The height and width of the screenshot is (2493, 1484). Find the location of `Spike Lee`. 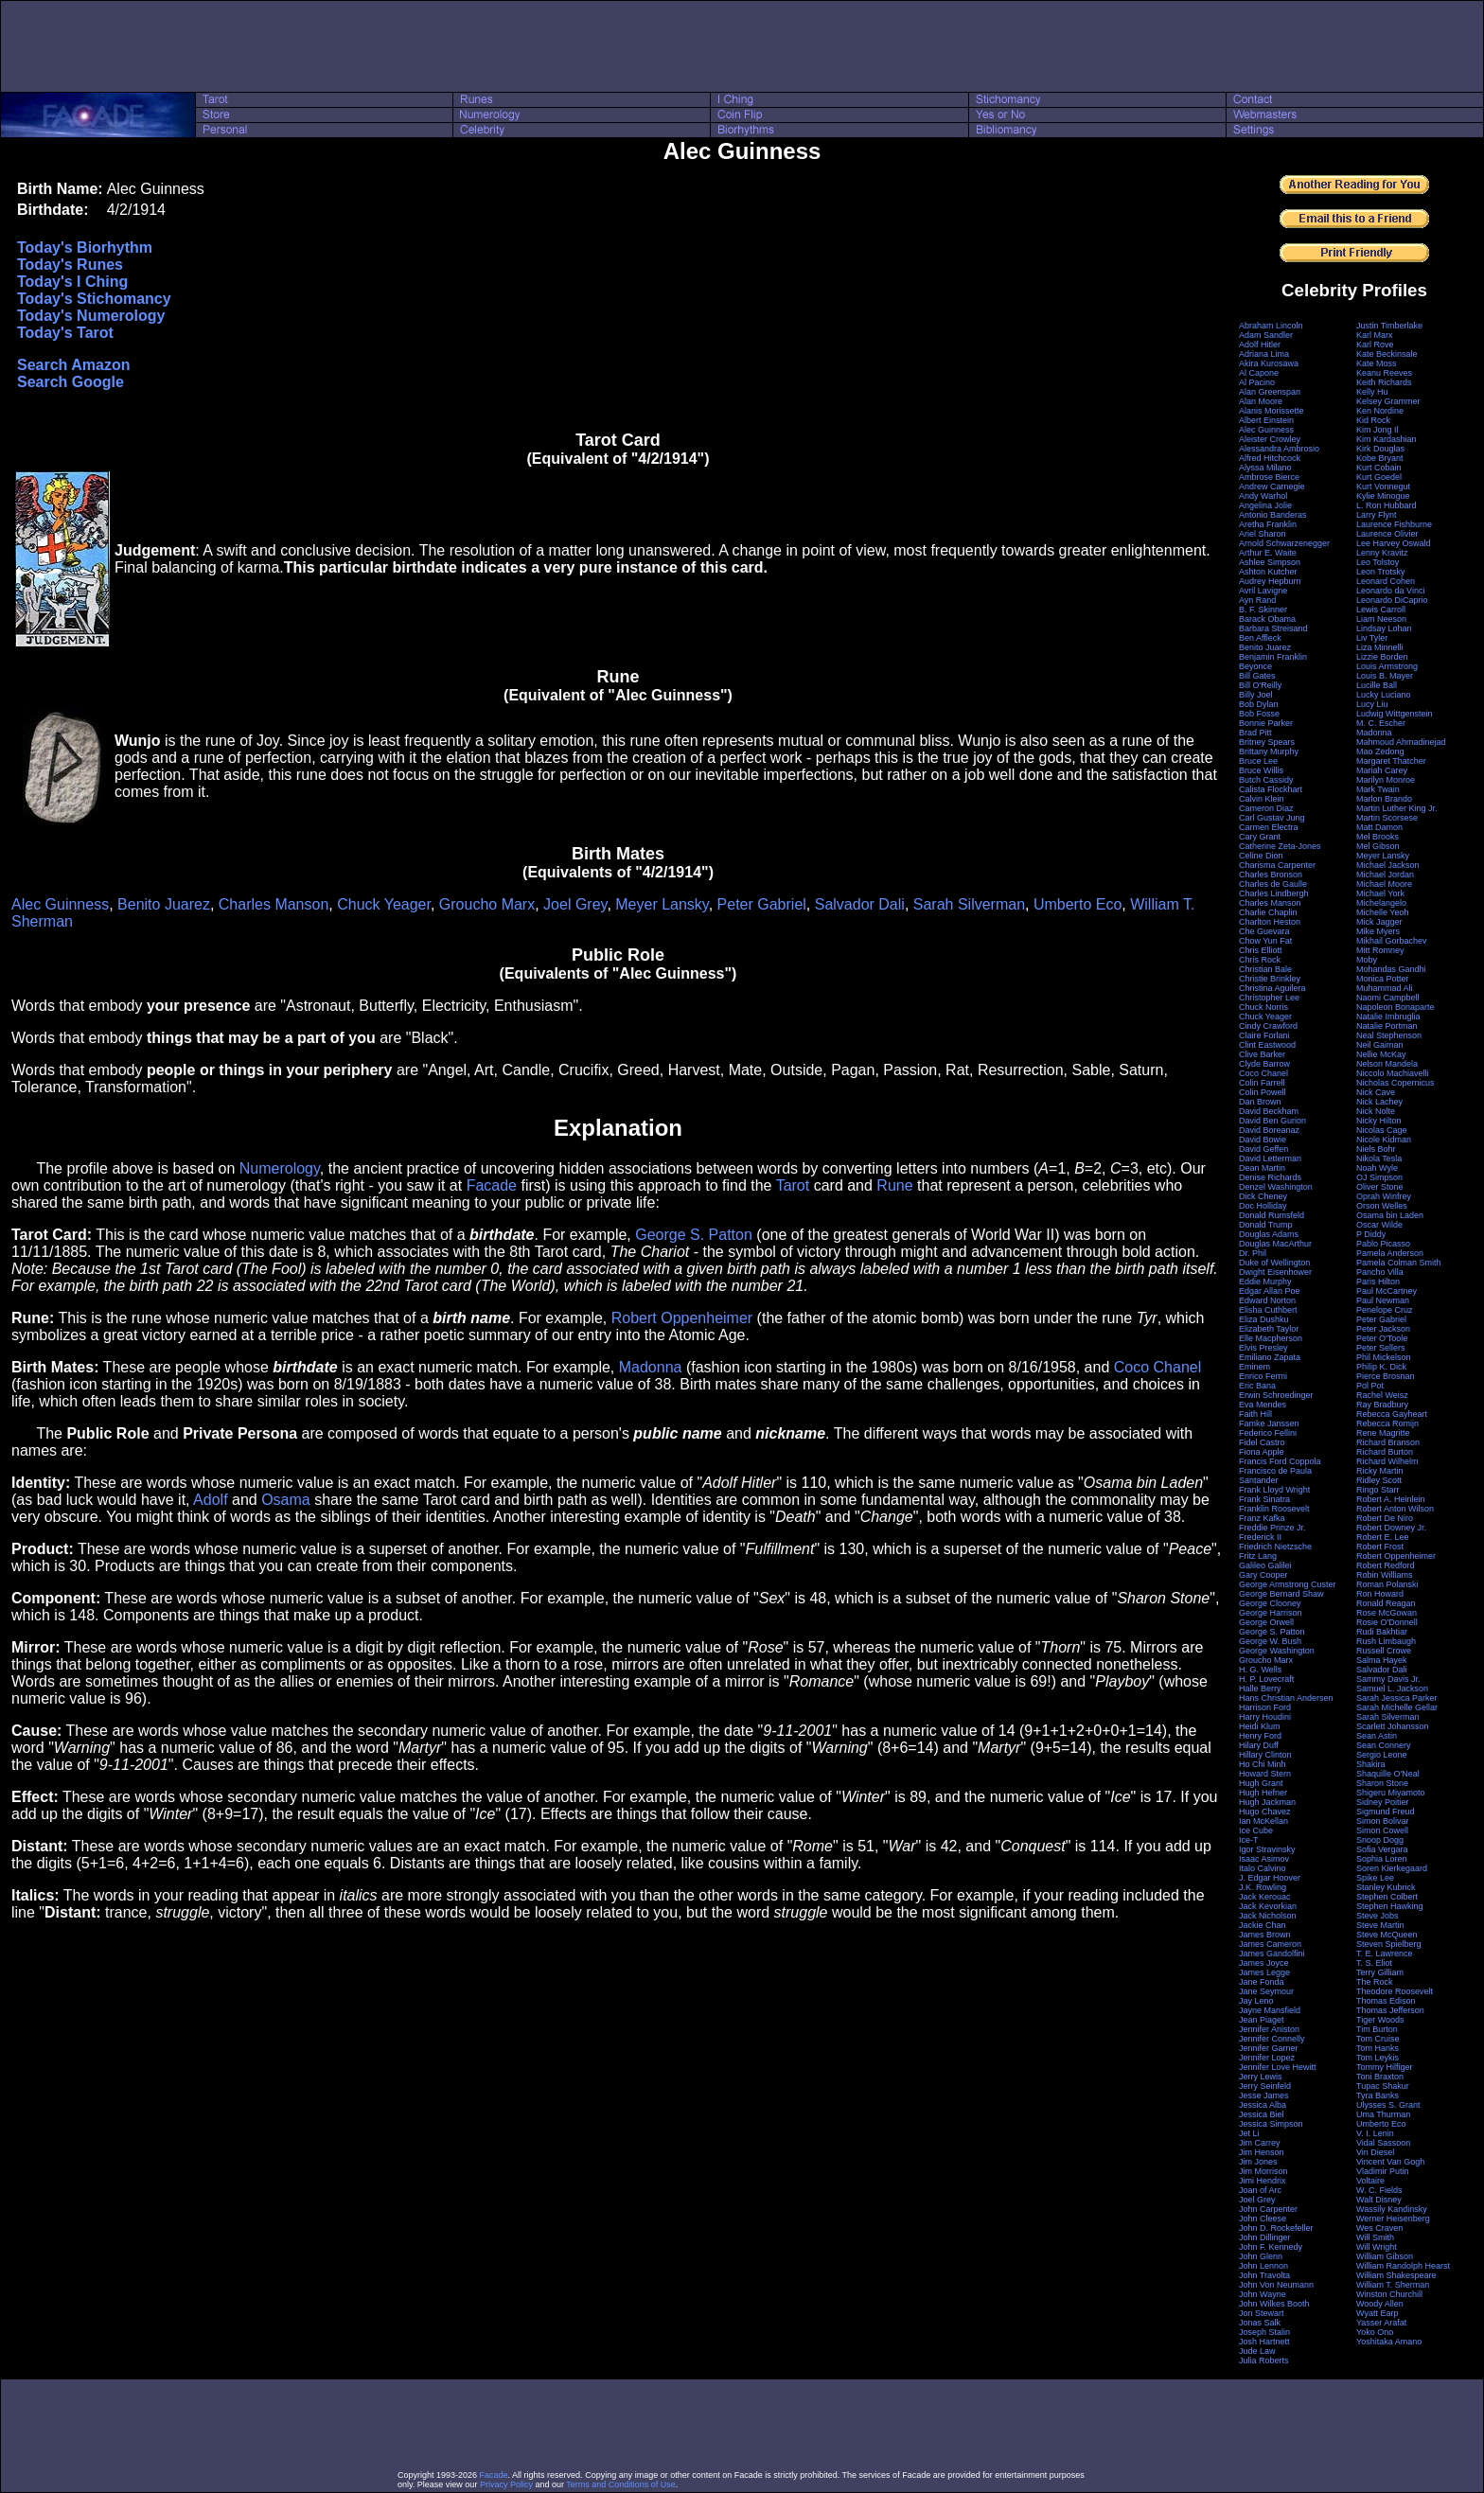

Spike Lee is located at coordinates (1375, 1878).